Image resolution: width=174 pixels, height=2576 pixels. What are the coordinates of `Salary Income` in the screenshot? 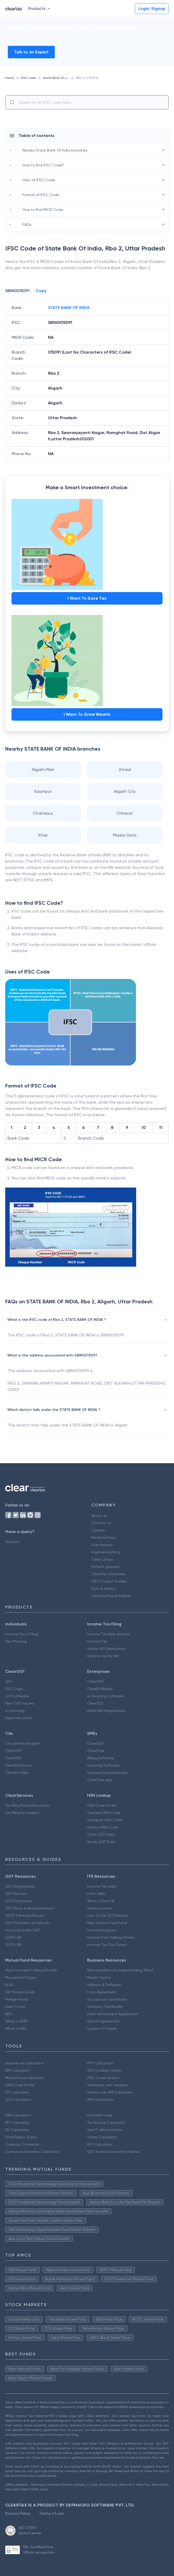 It's located at (99, 1908).